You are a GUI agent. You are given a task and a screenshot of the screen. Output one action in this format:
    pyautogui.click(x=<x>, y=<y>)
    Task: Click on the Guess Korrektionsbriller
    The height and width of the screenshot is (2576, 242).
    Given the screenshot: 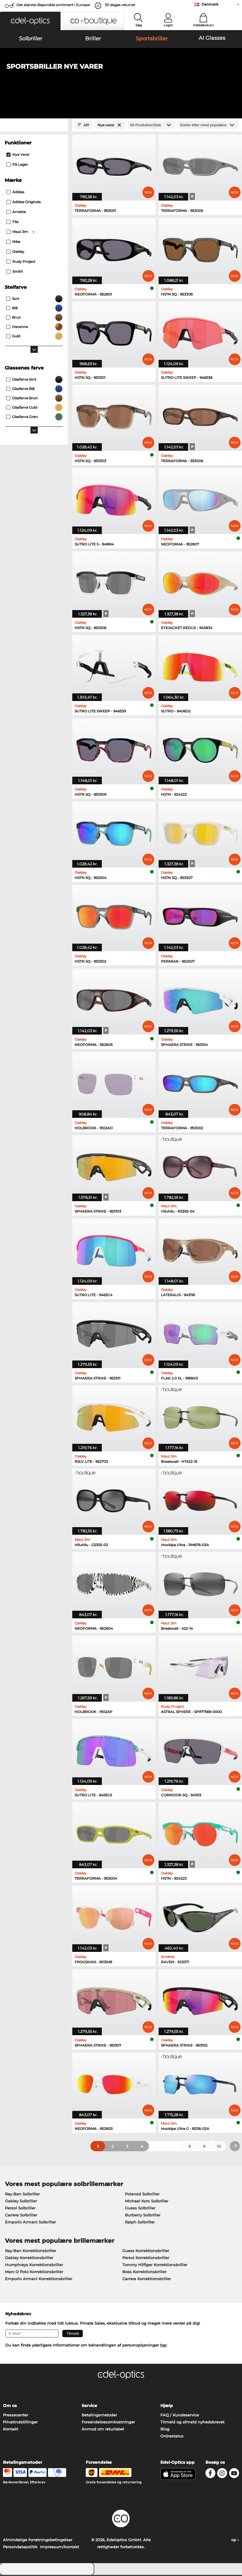 What is the action you would take?
    pyautogui.click(x=145, y=2251)
    